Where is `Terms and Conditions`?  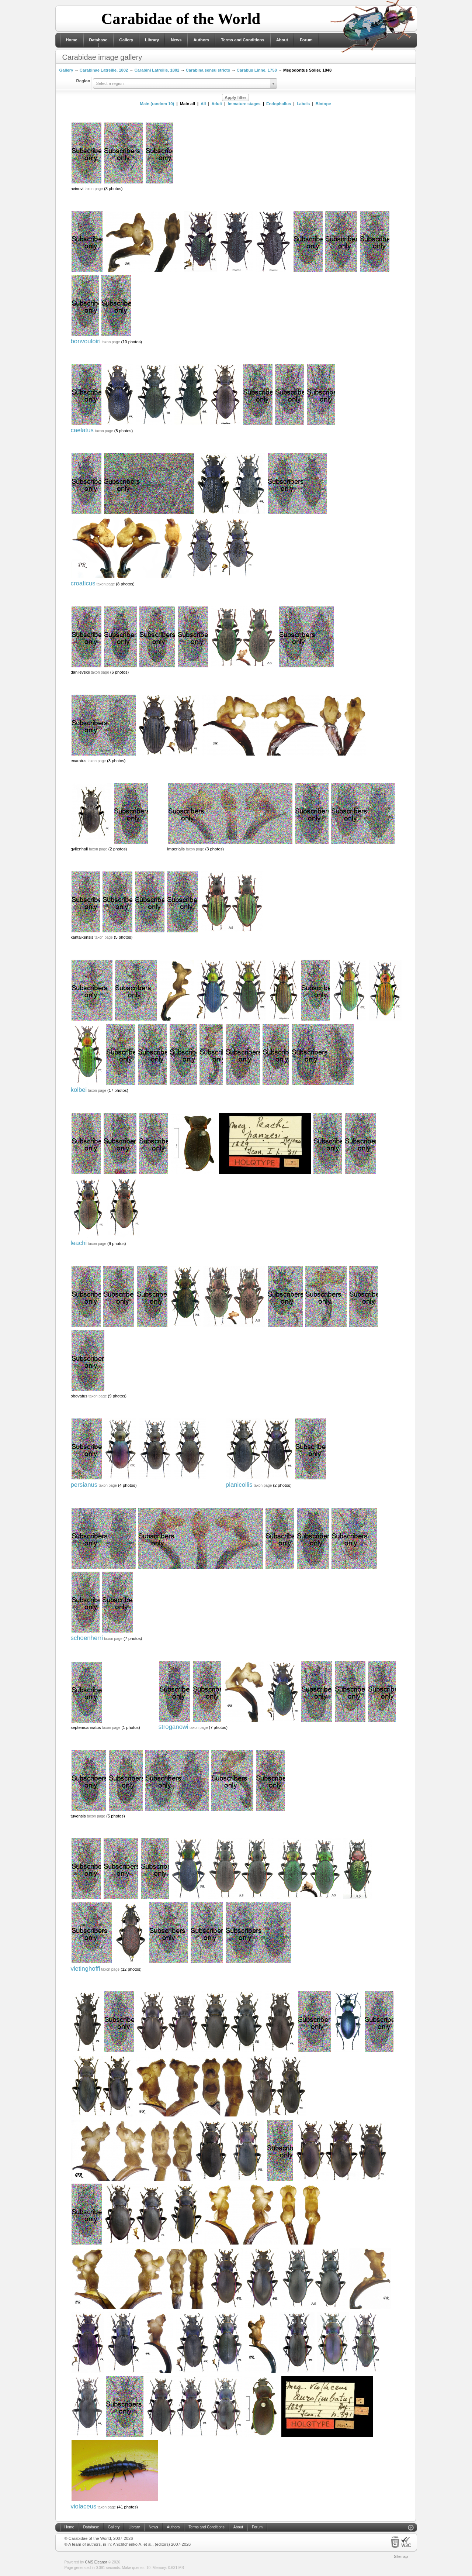 Terms and Conditions is located at coordinates (242, 40).